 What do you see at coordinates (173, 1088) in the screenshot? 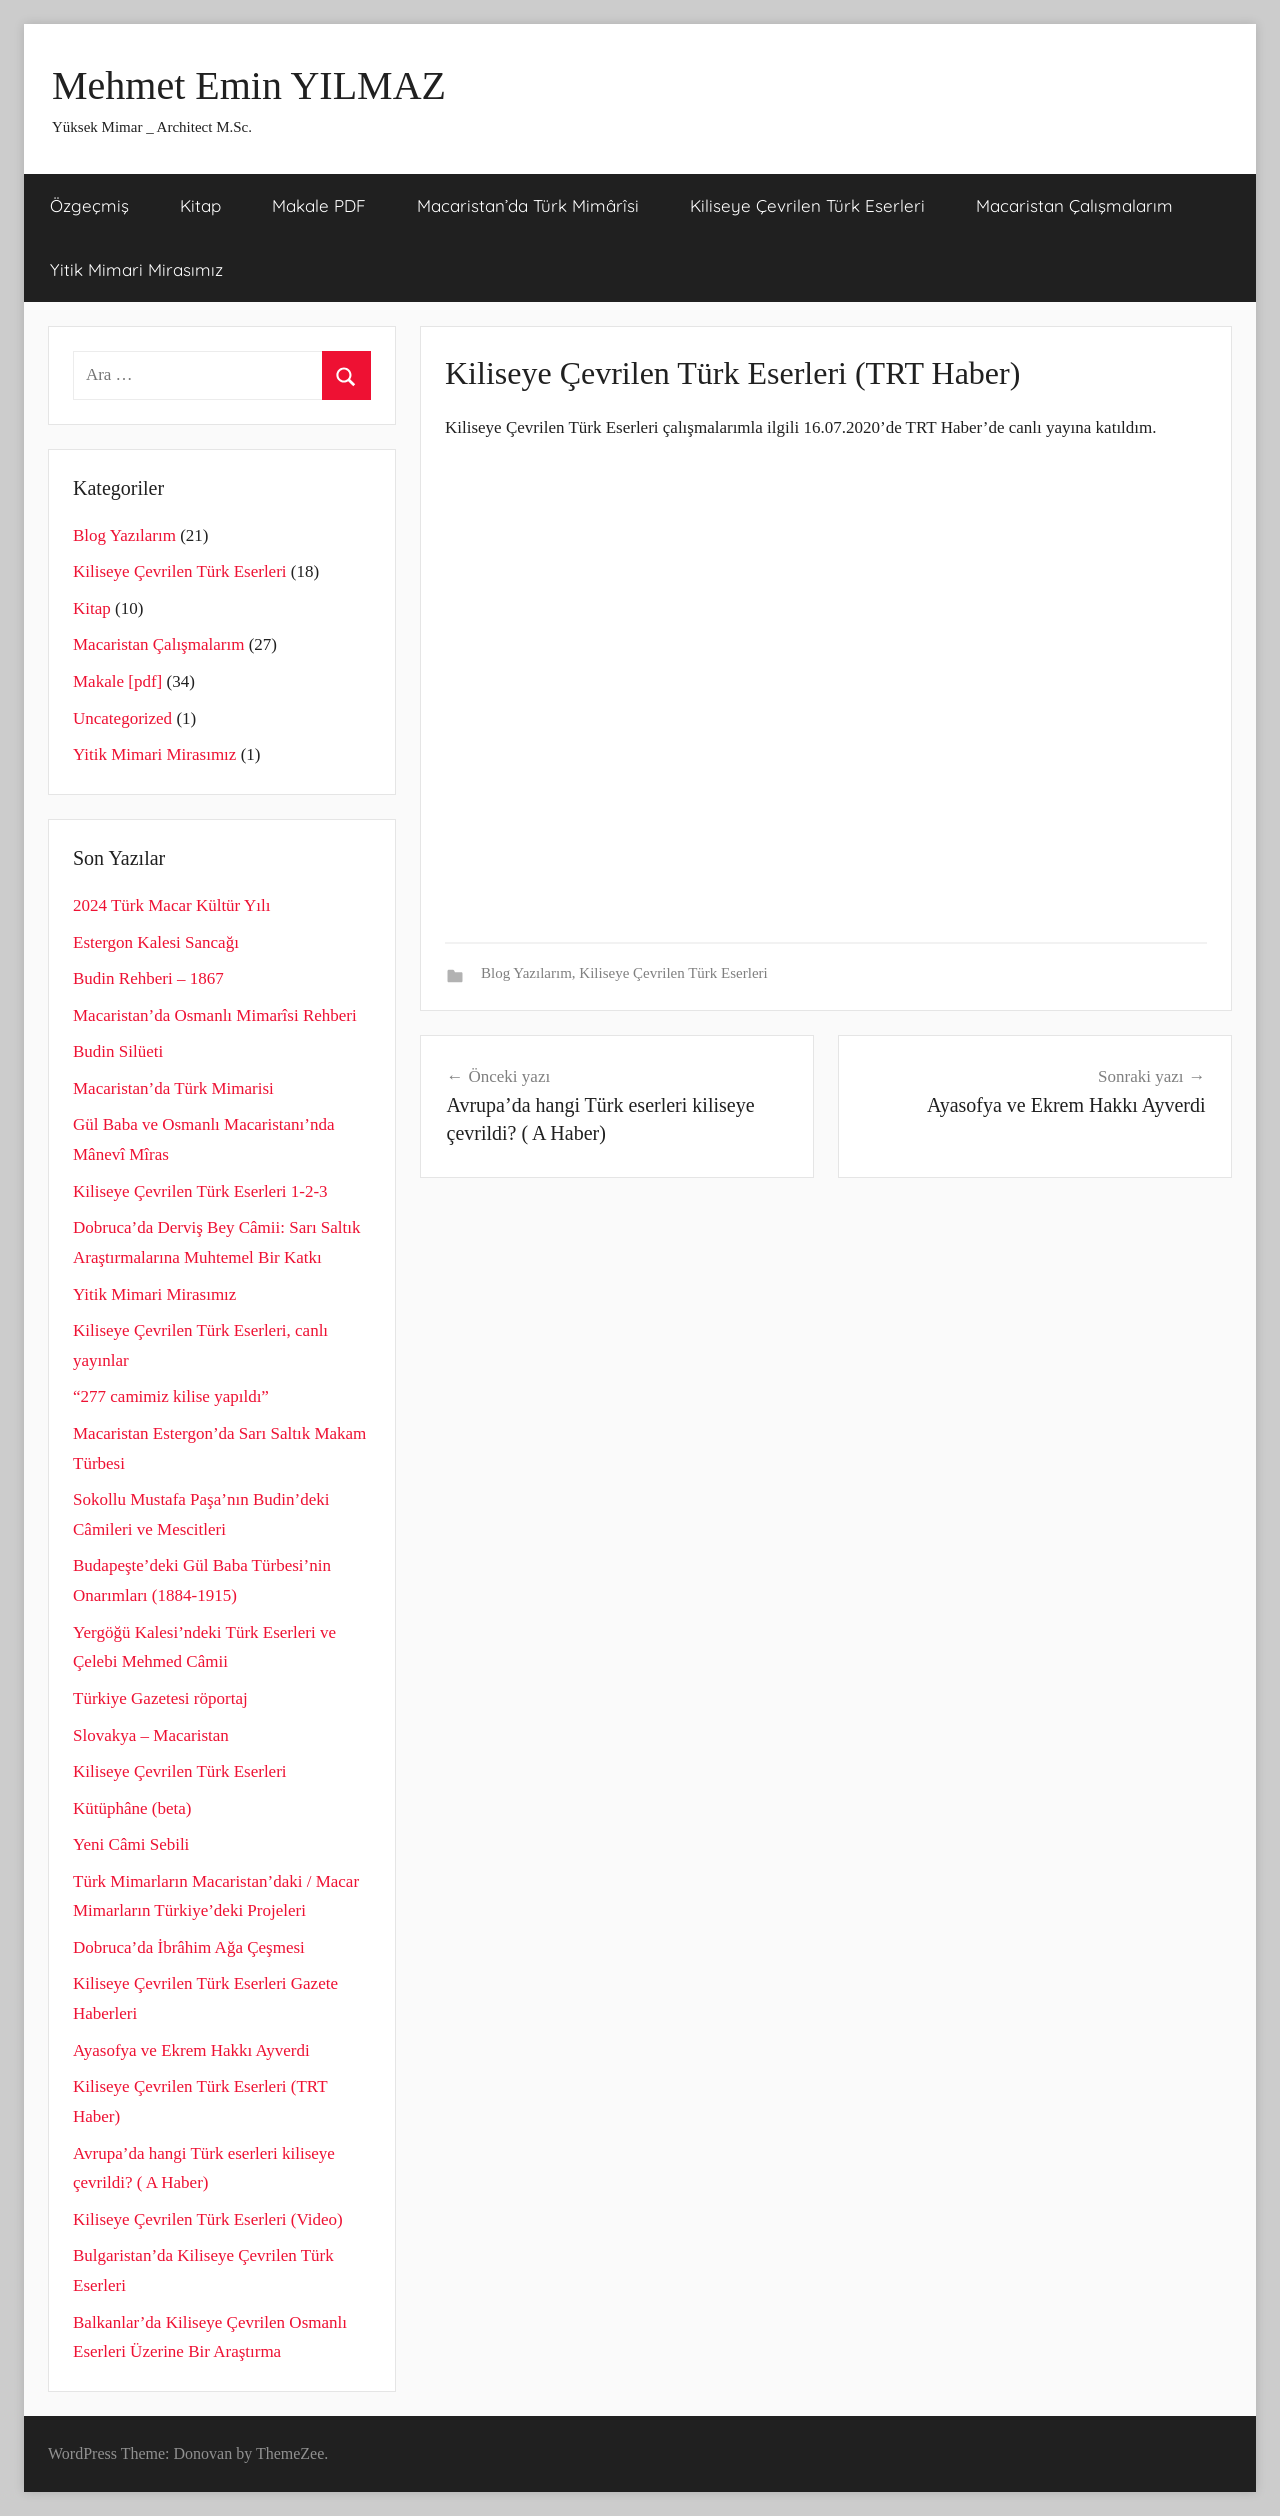
I see `Macaristan’da Türk Mimarisi` at bounding box center [173, 1088].